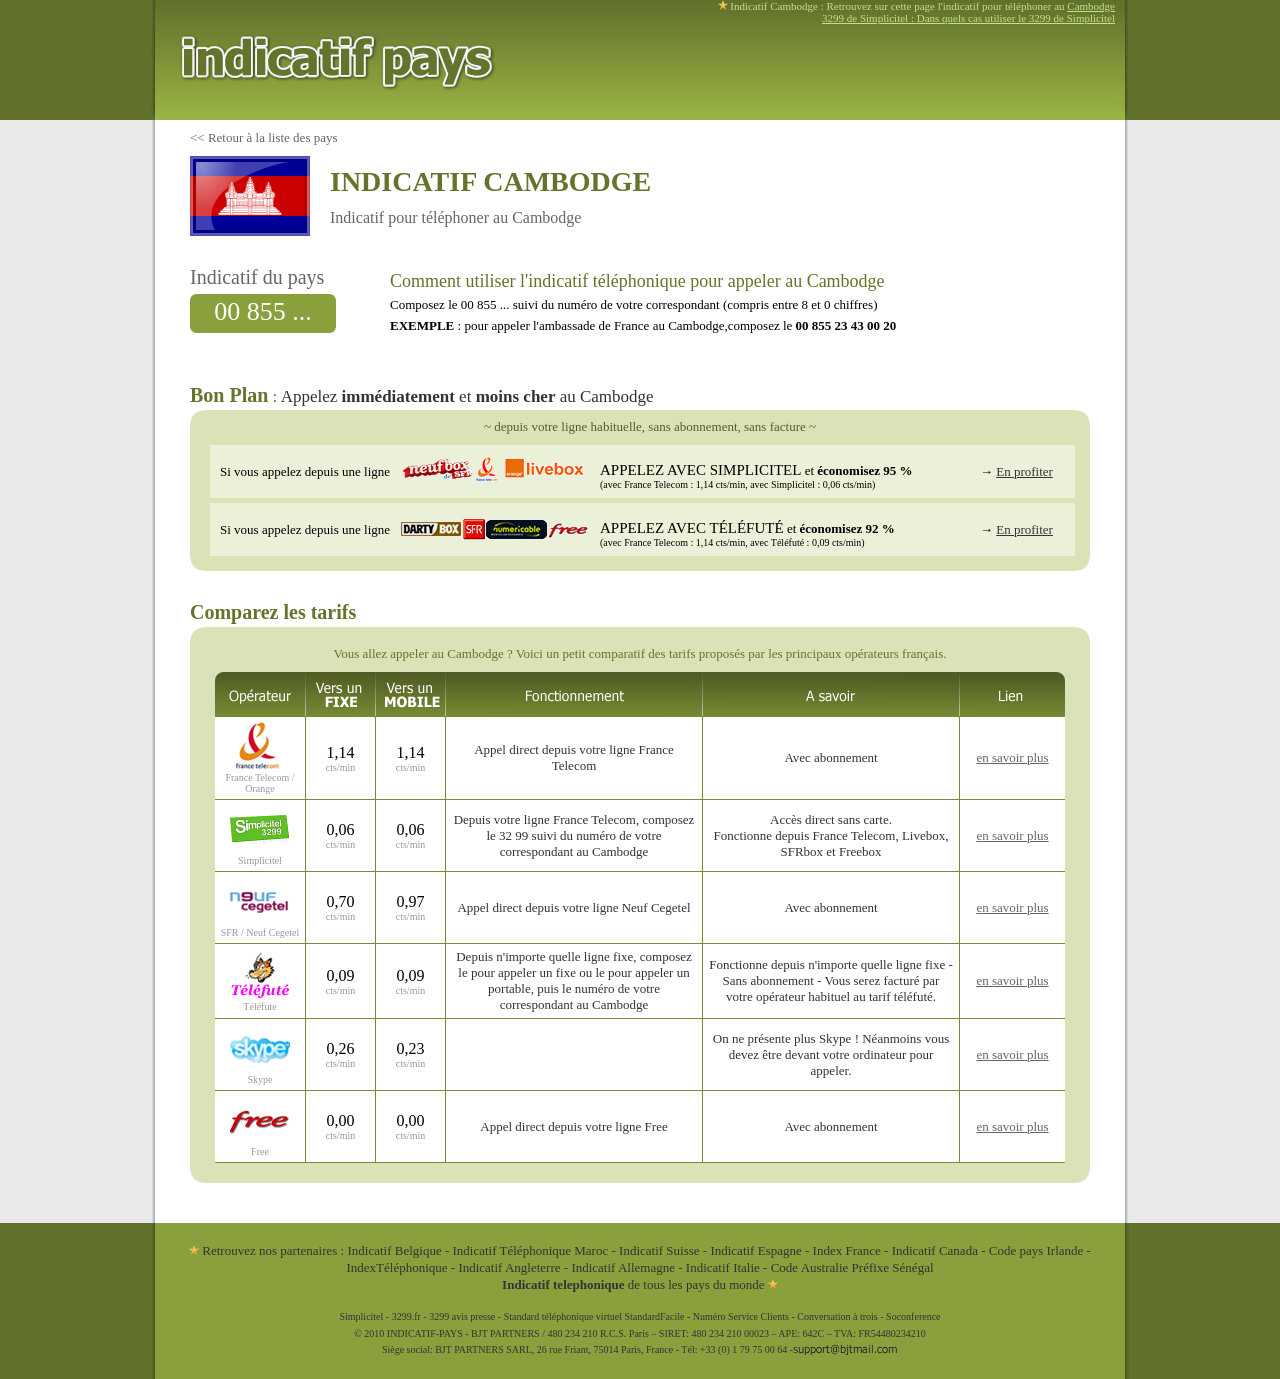  Describe the element at coordinates (406, 1316) in the screenshot. I see `3299.fr` at that location.